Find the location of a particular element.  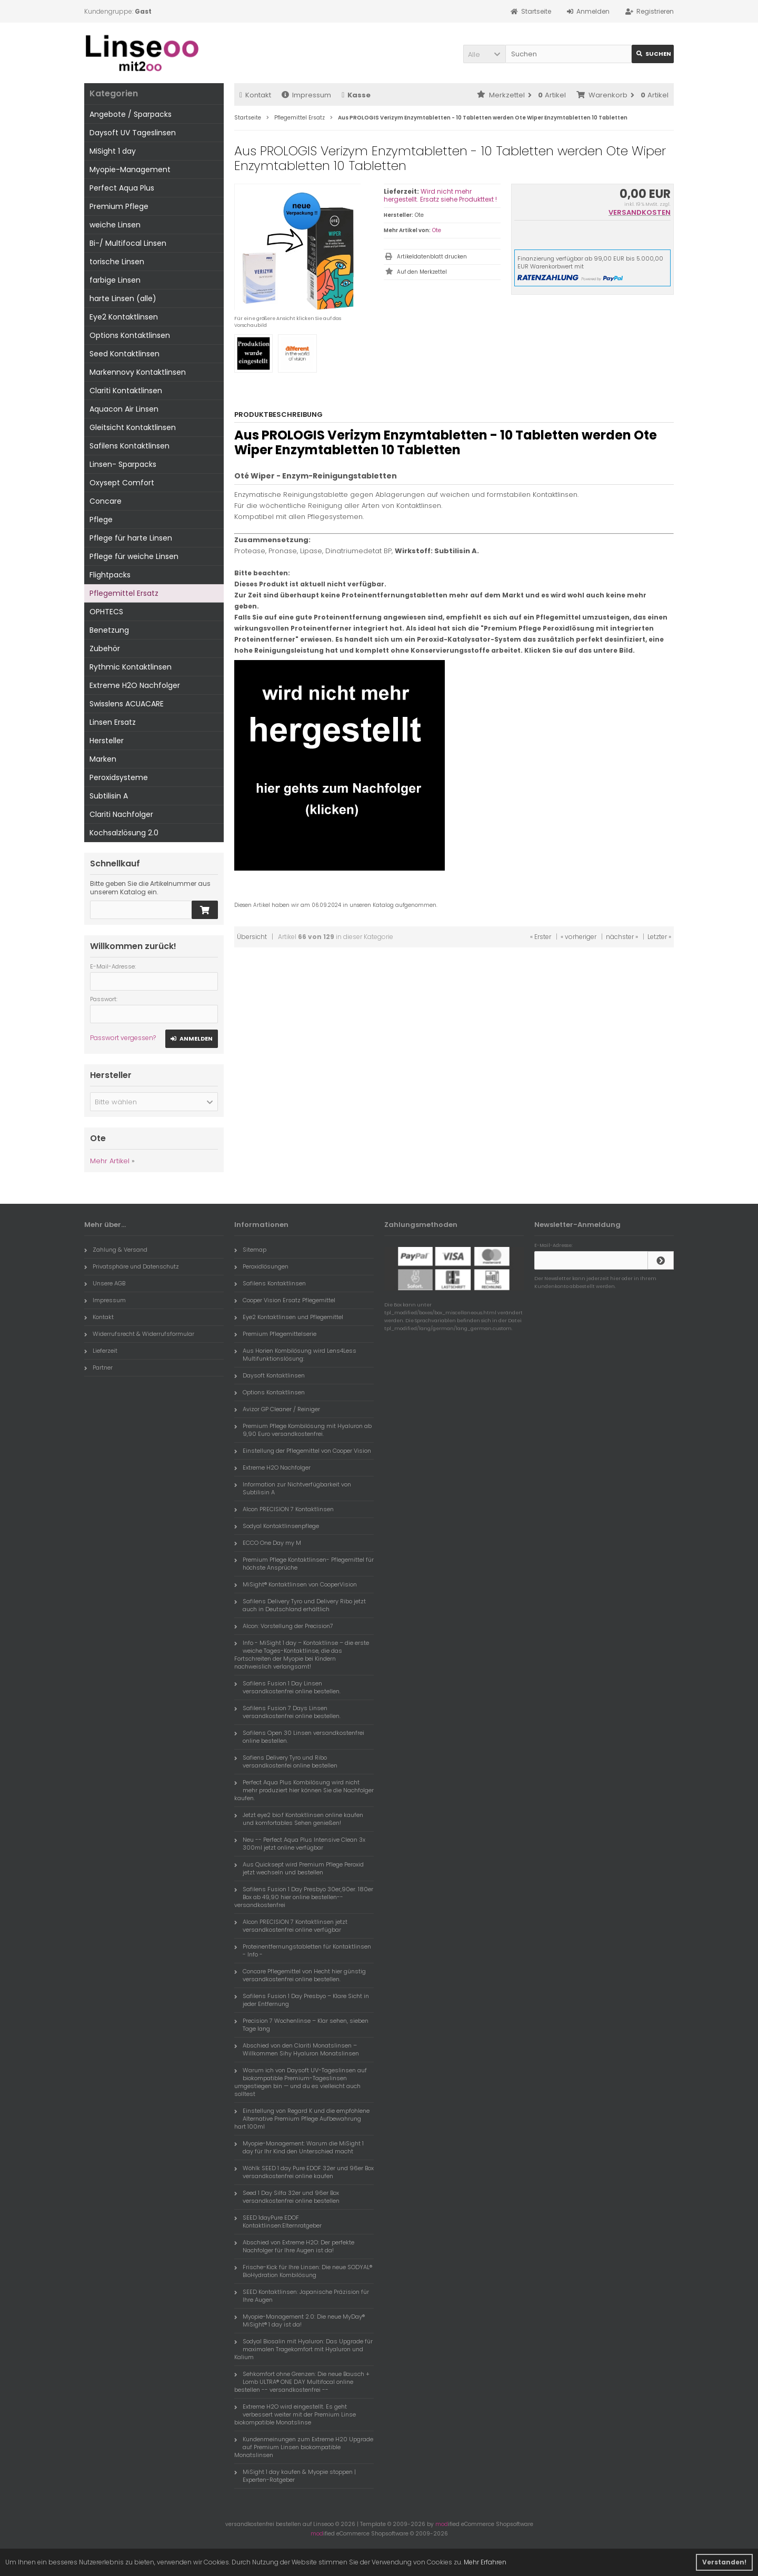

Daysoft UV Tageslinsen is located at coordinates (132, 132).